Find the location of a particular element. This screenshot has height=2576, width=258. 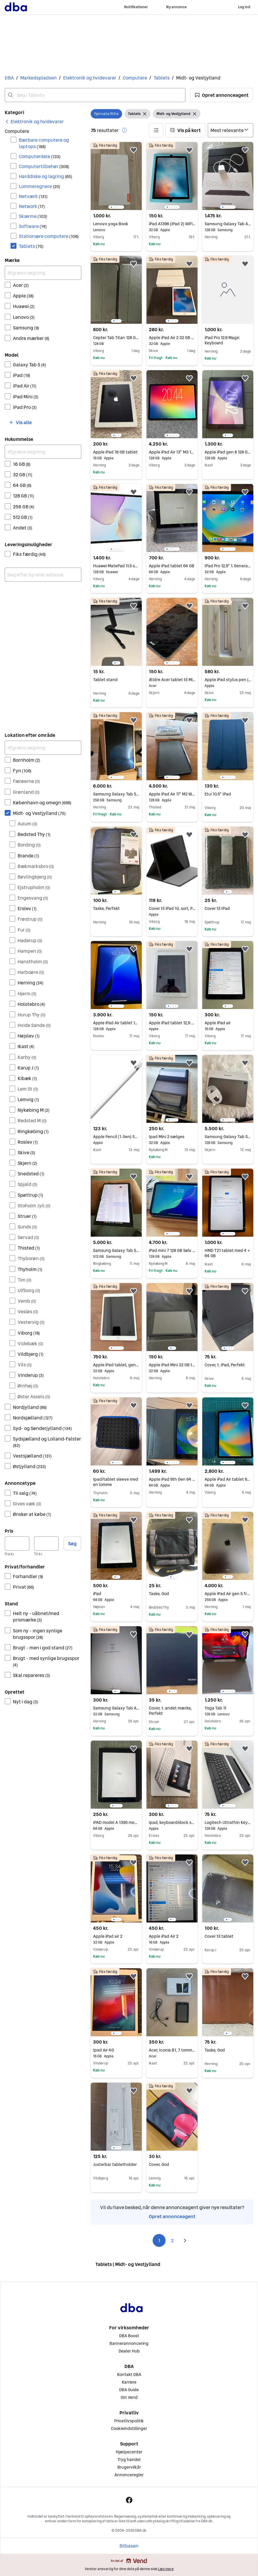

Tablets [Filtrer efter Tablets resultat] is located at coordinates (31, 246).